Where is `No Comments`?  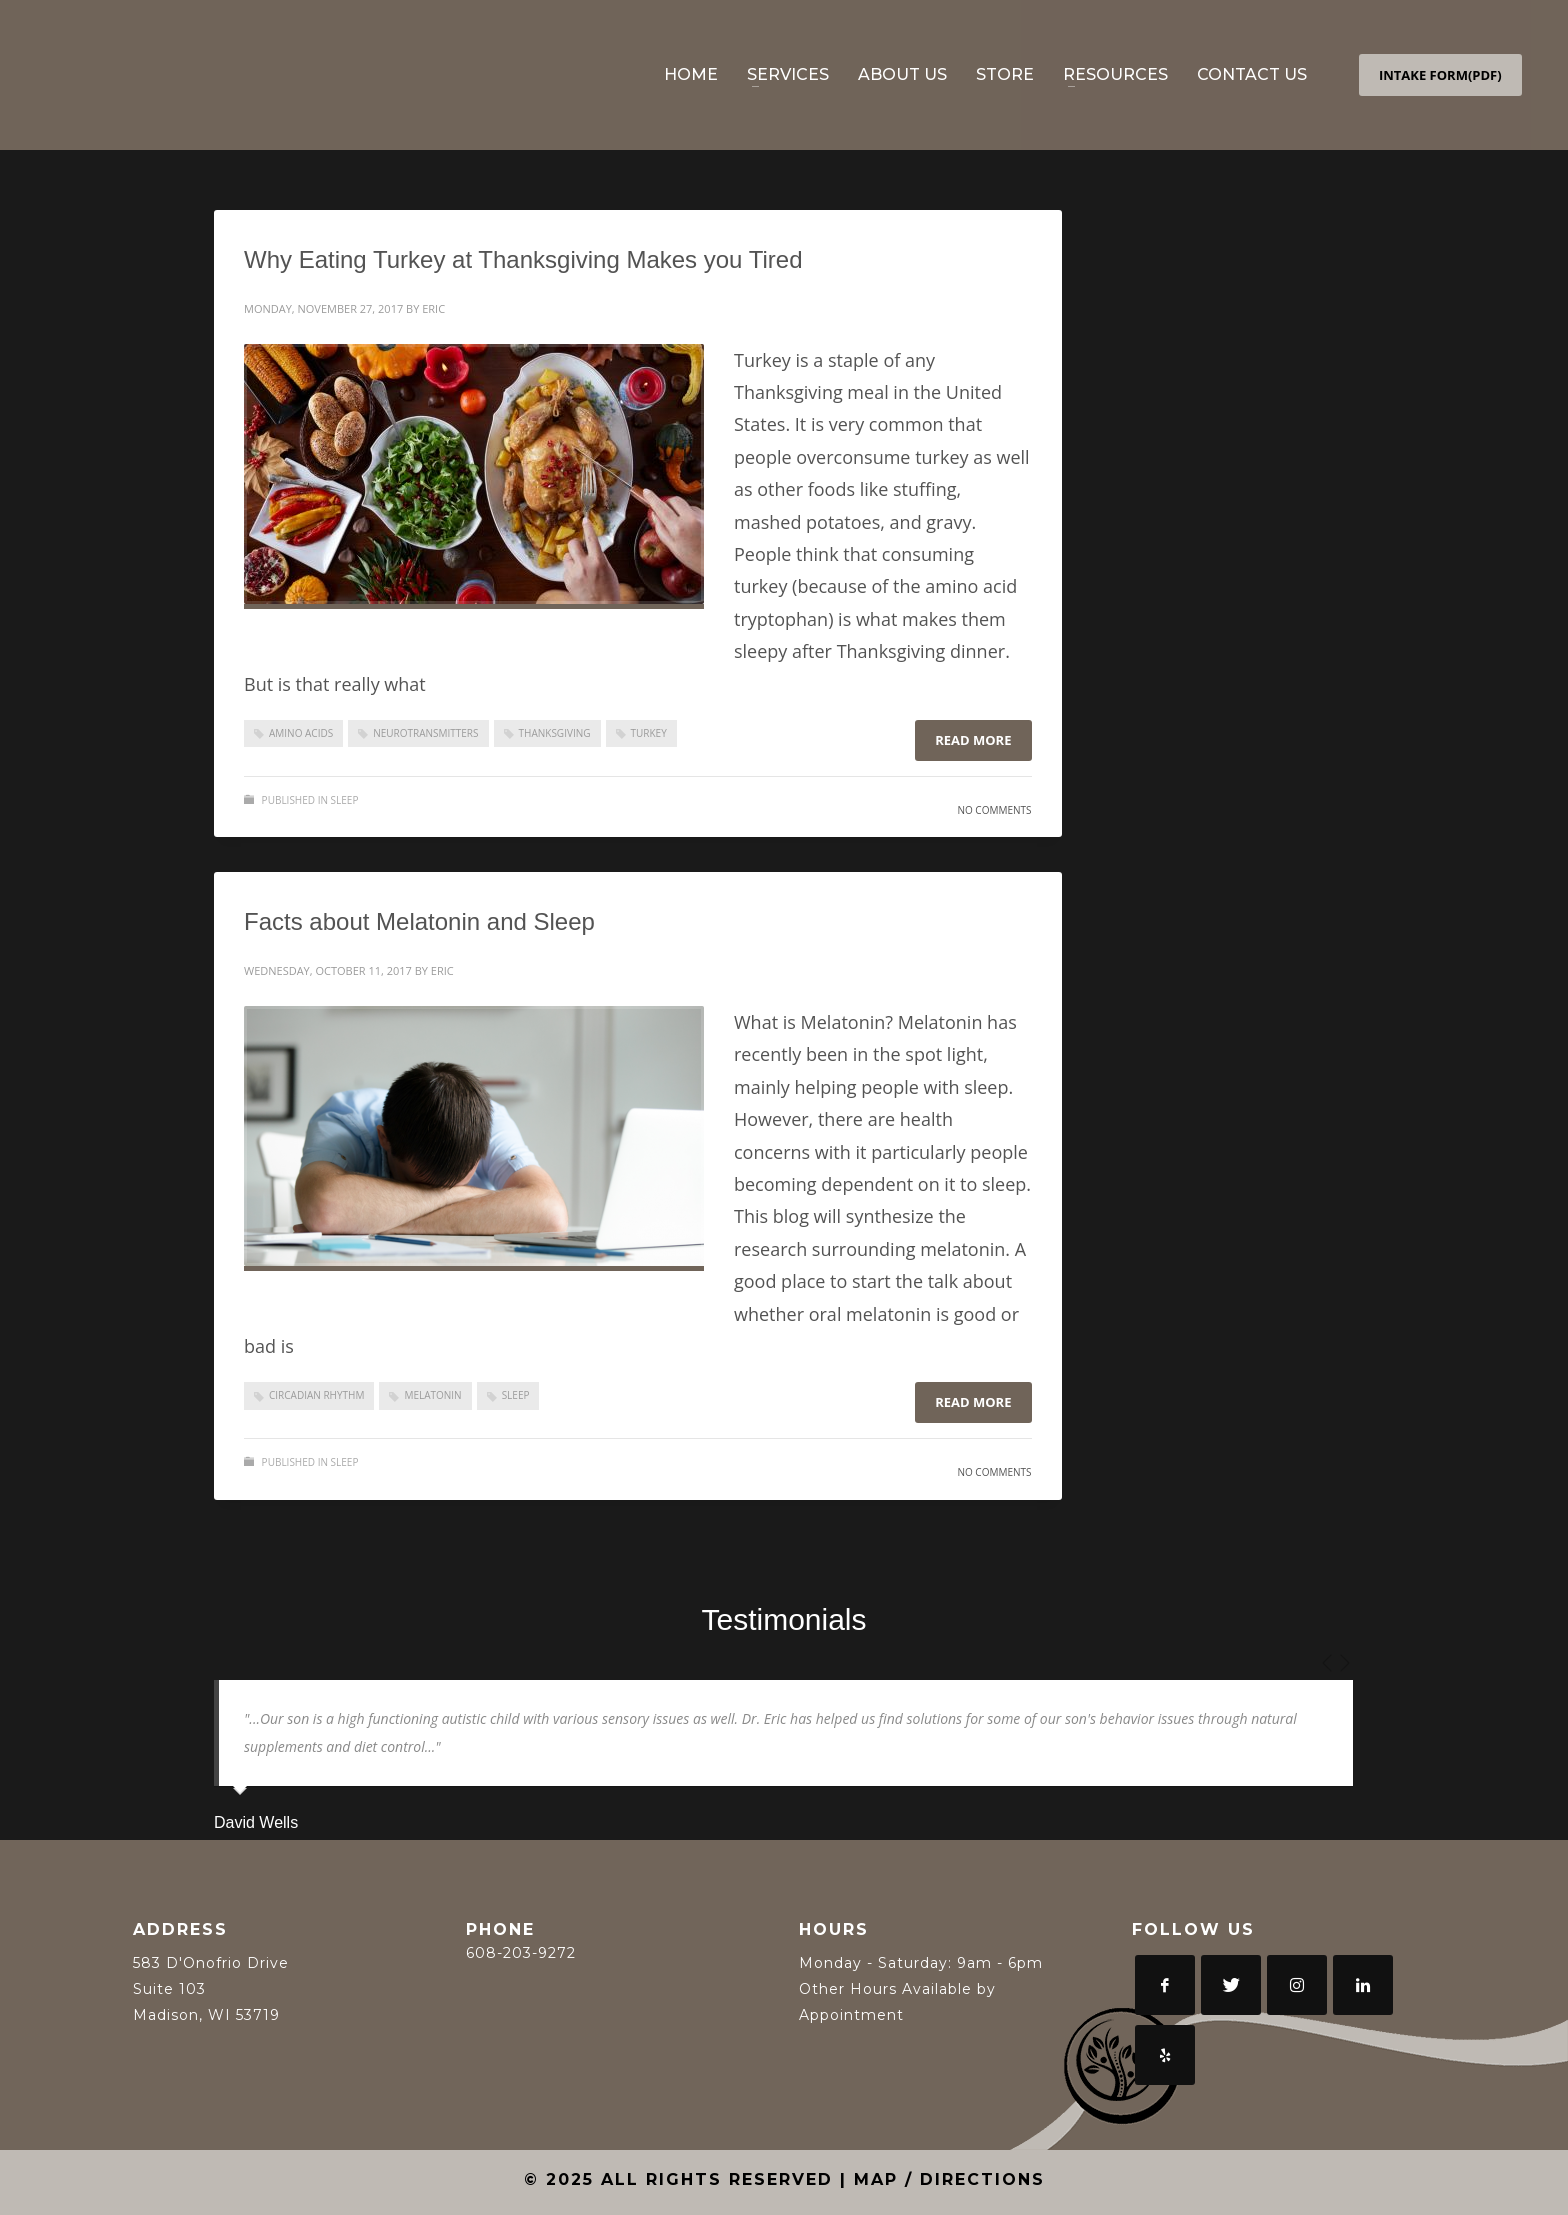 No Comments is located at coordinates (994, 810).